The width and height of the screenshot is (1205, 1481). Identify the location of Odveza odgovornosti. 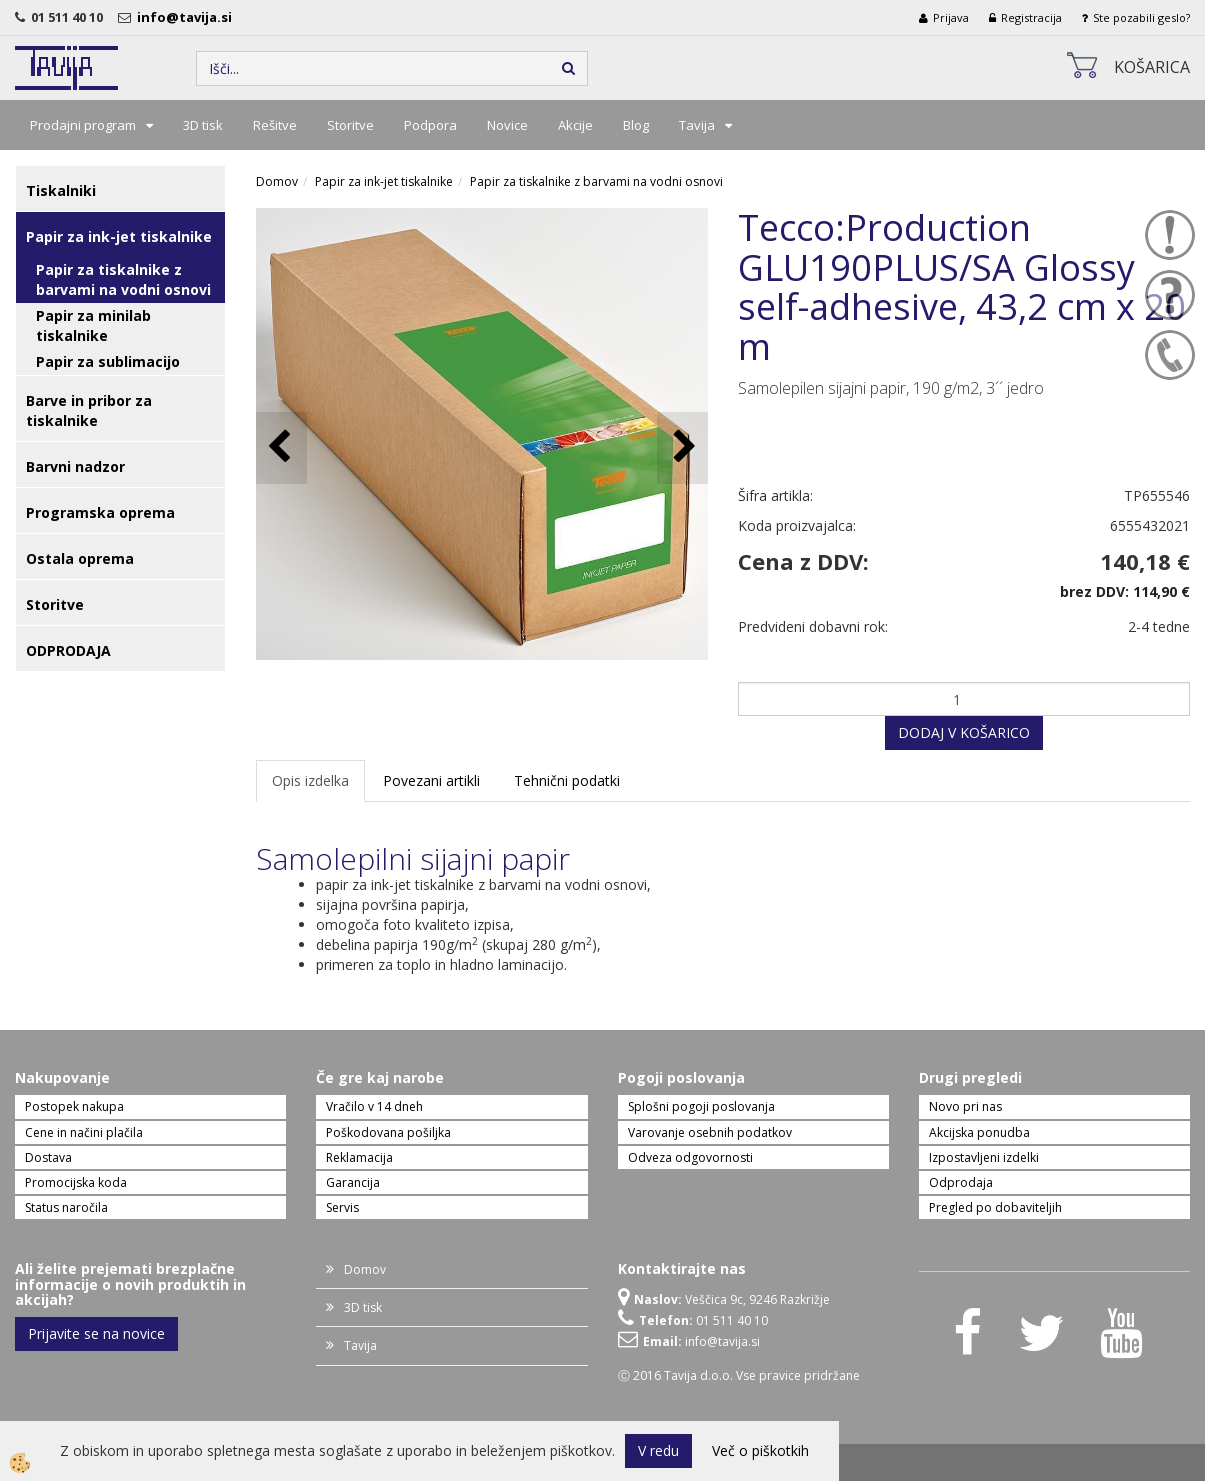
(690, 1157).